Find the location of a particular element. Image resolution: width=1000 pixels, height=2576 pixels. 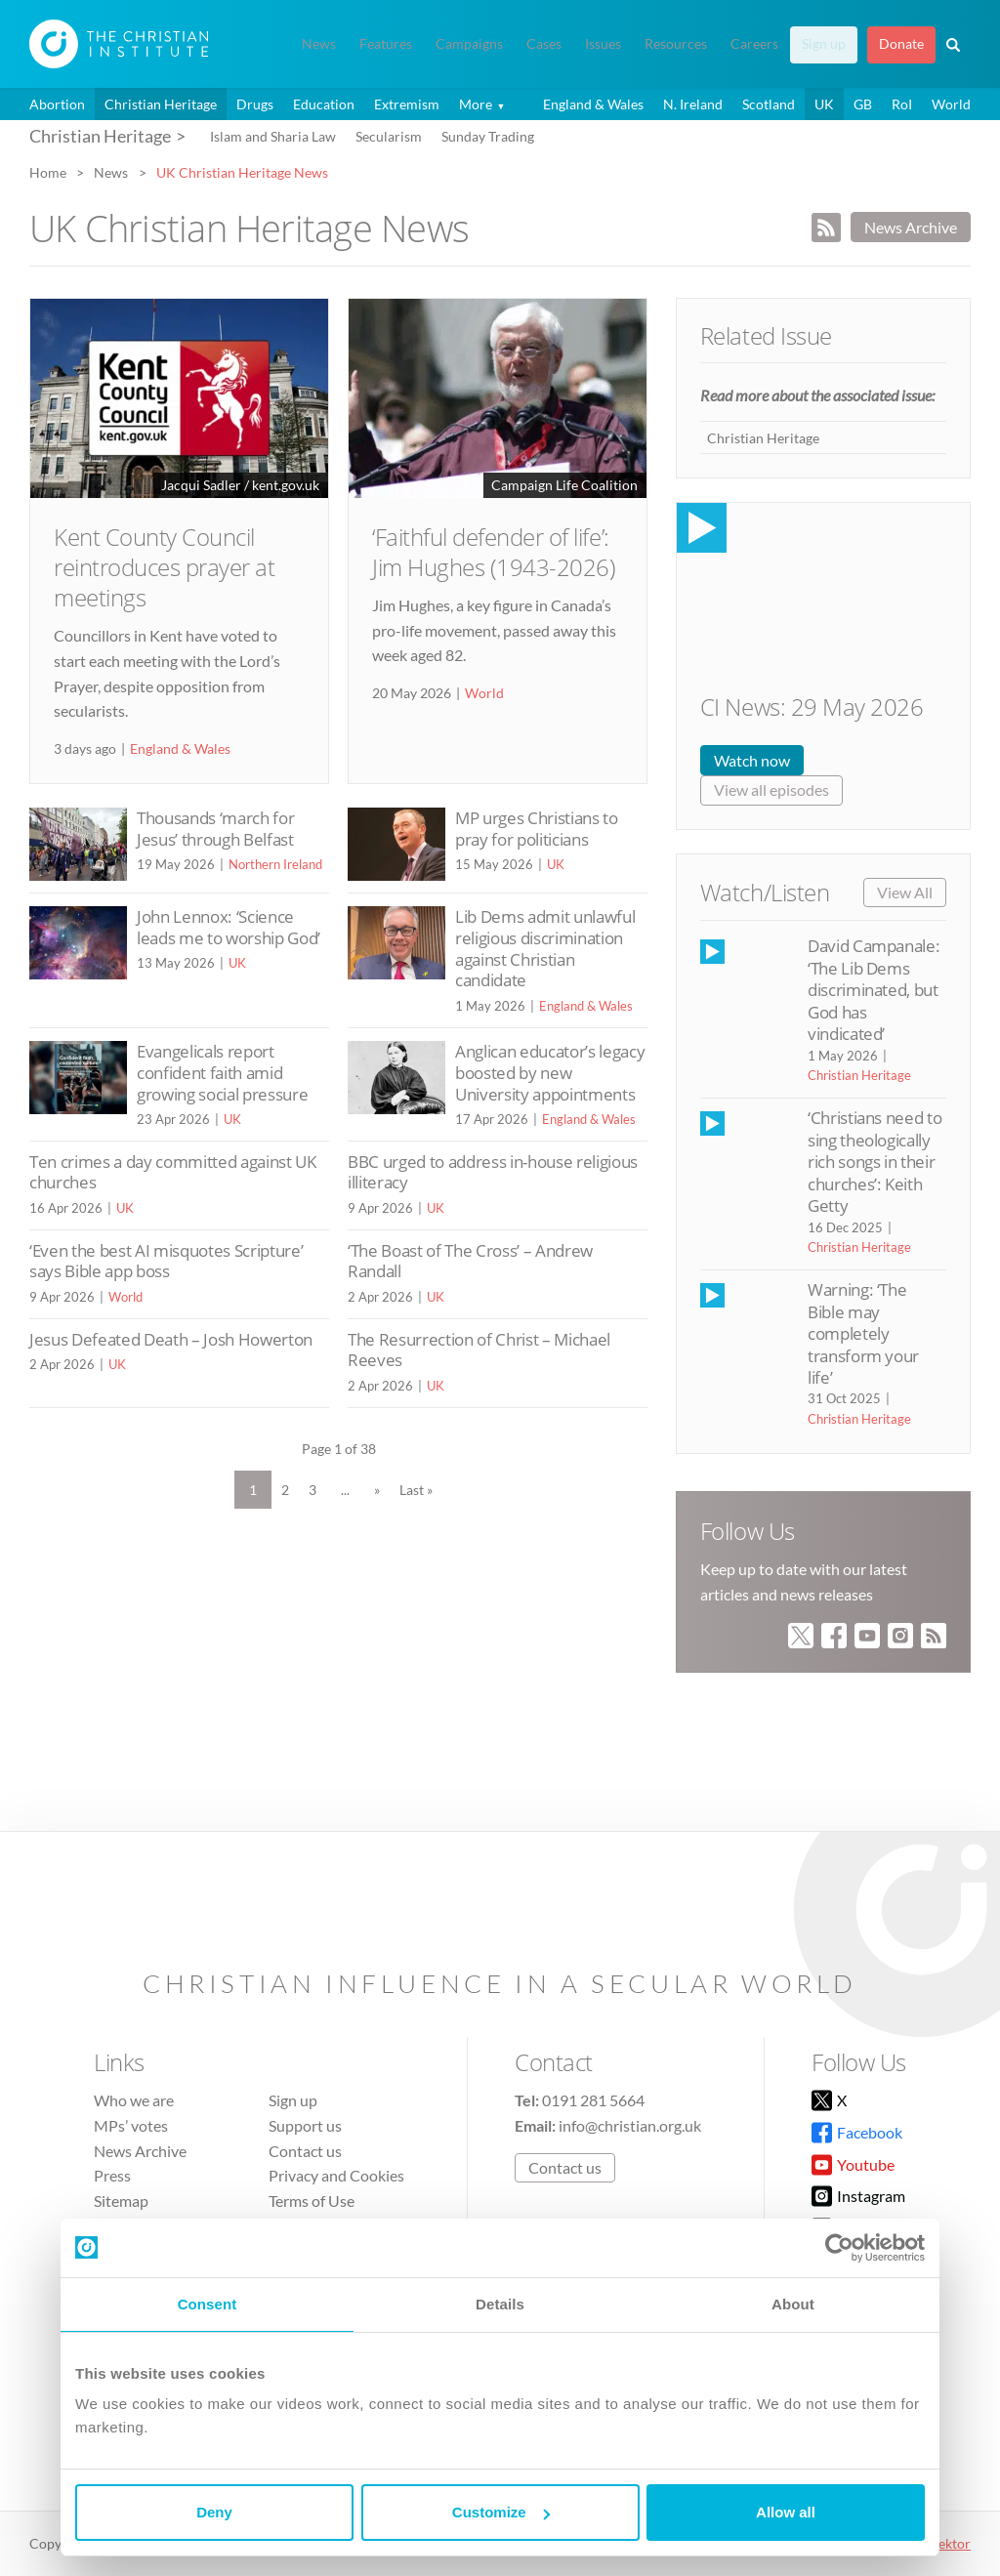

Campaigns is located at coordinates (469, 44).